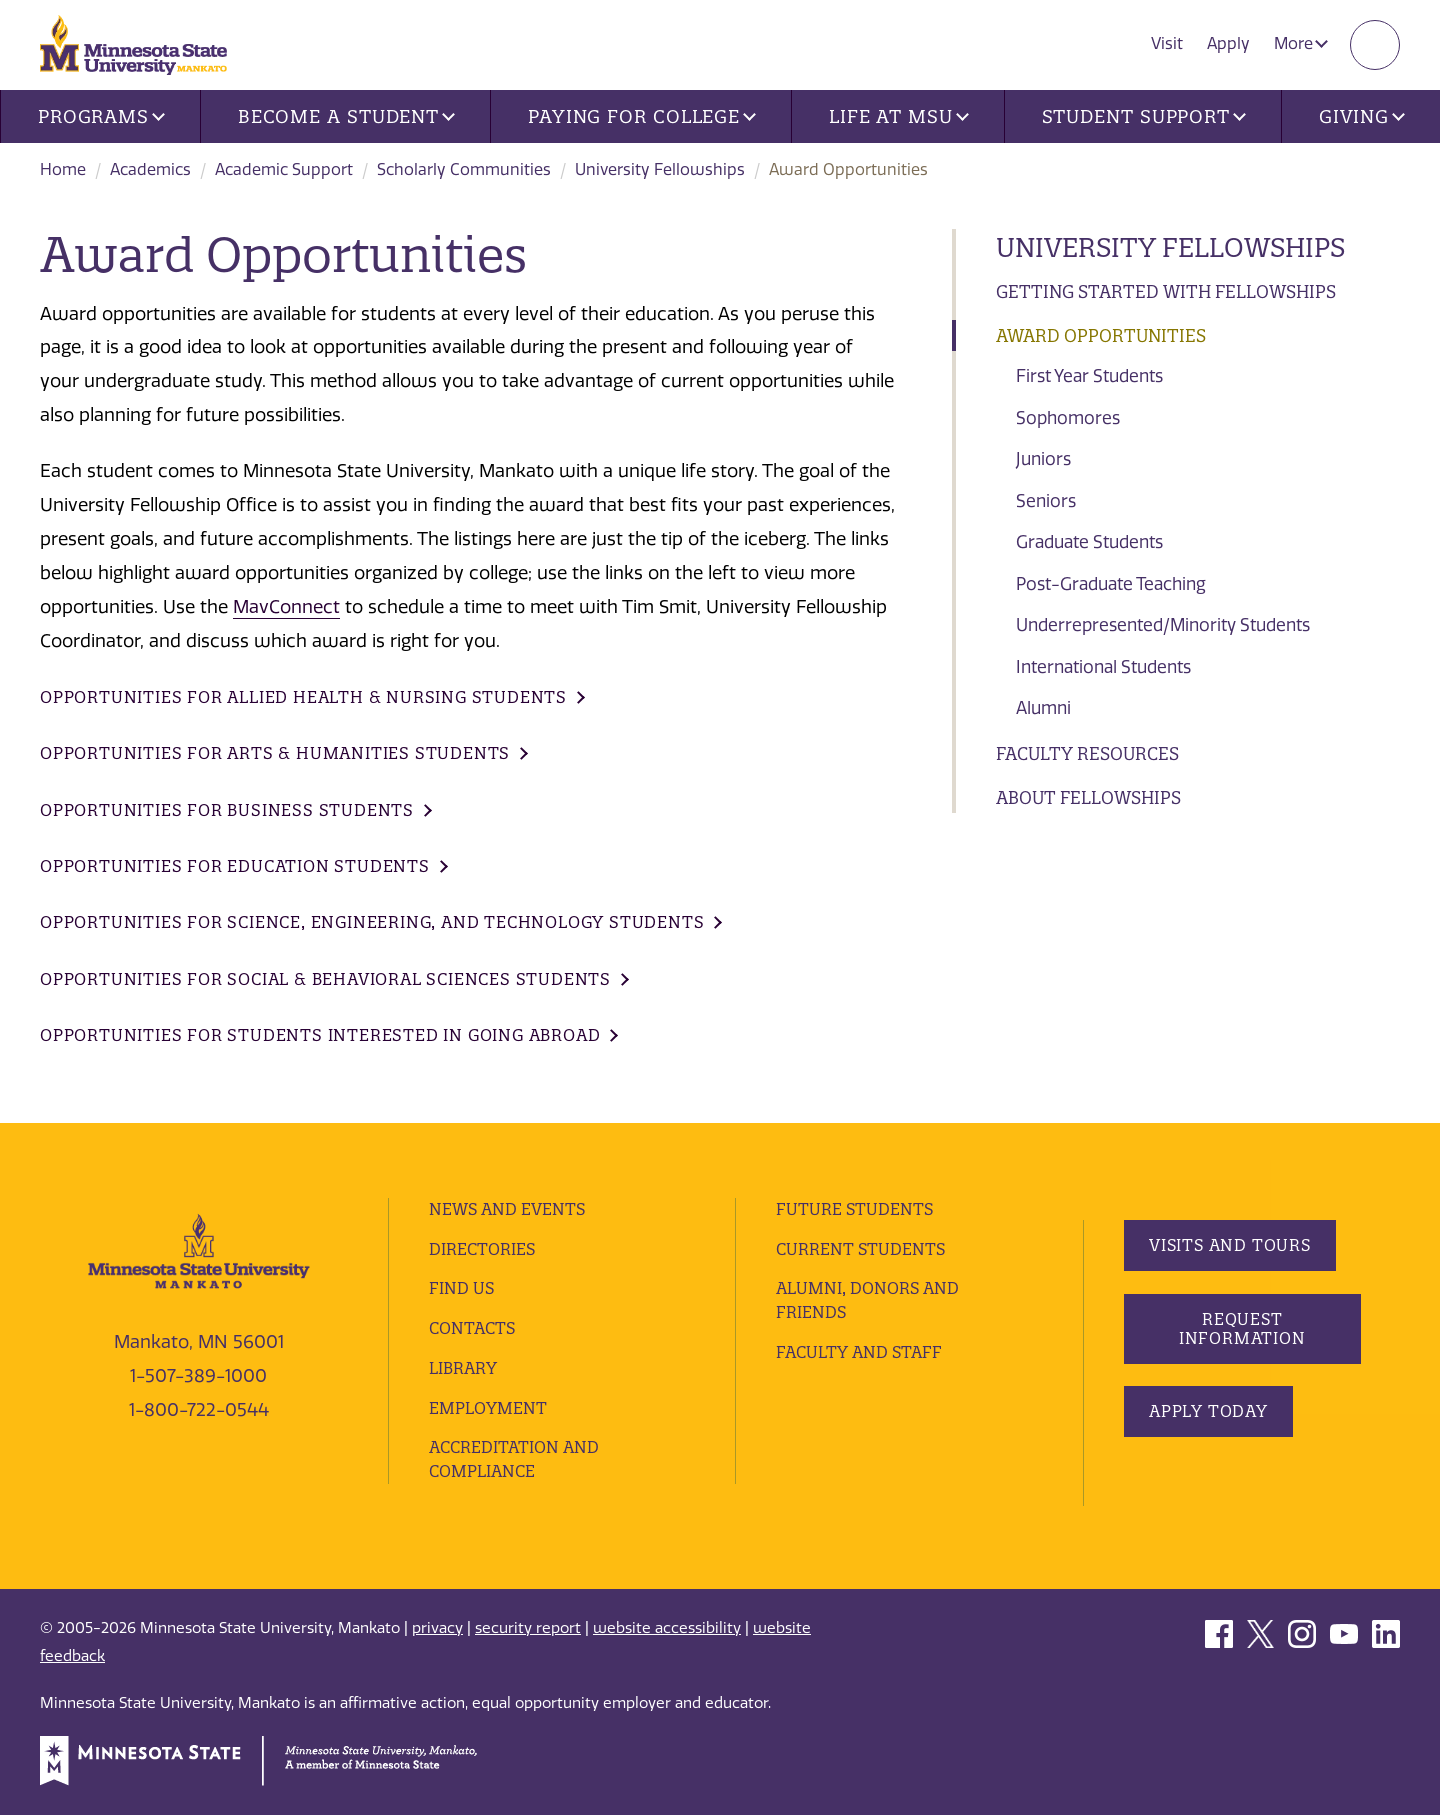 This screenshot has height=1815, width=1440. What do you see at coordinates (488, 1408) in the screenshot?
I see `employment` at bounding box center [488, 1408].